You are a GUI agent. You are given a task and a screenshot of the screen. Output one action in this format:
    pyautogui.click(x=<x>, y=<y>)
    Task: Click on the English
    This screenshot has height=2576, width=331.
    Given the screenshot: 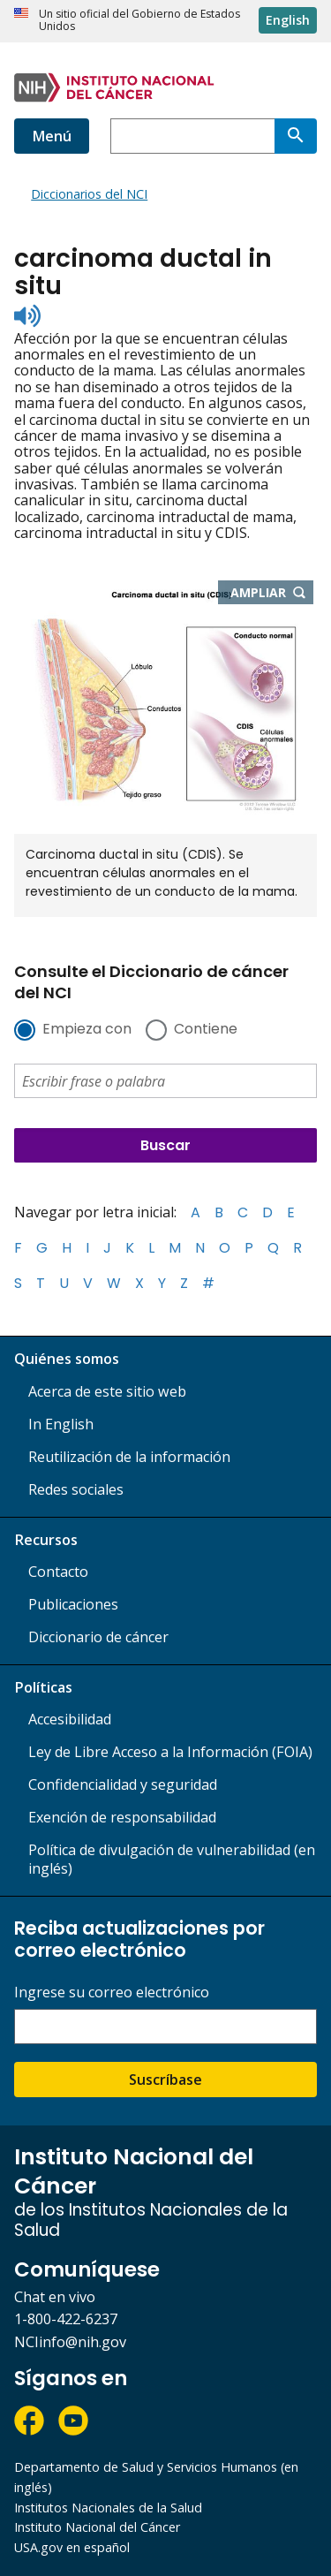 What is the action you would take?
    pyautogui.click(x=288, y=19)
    